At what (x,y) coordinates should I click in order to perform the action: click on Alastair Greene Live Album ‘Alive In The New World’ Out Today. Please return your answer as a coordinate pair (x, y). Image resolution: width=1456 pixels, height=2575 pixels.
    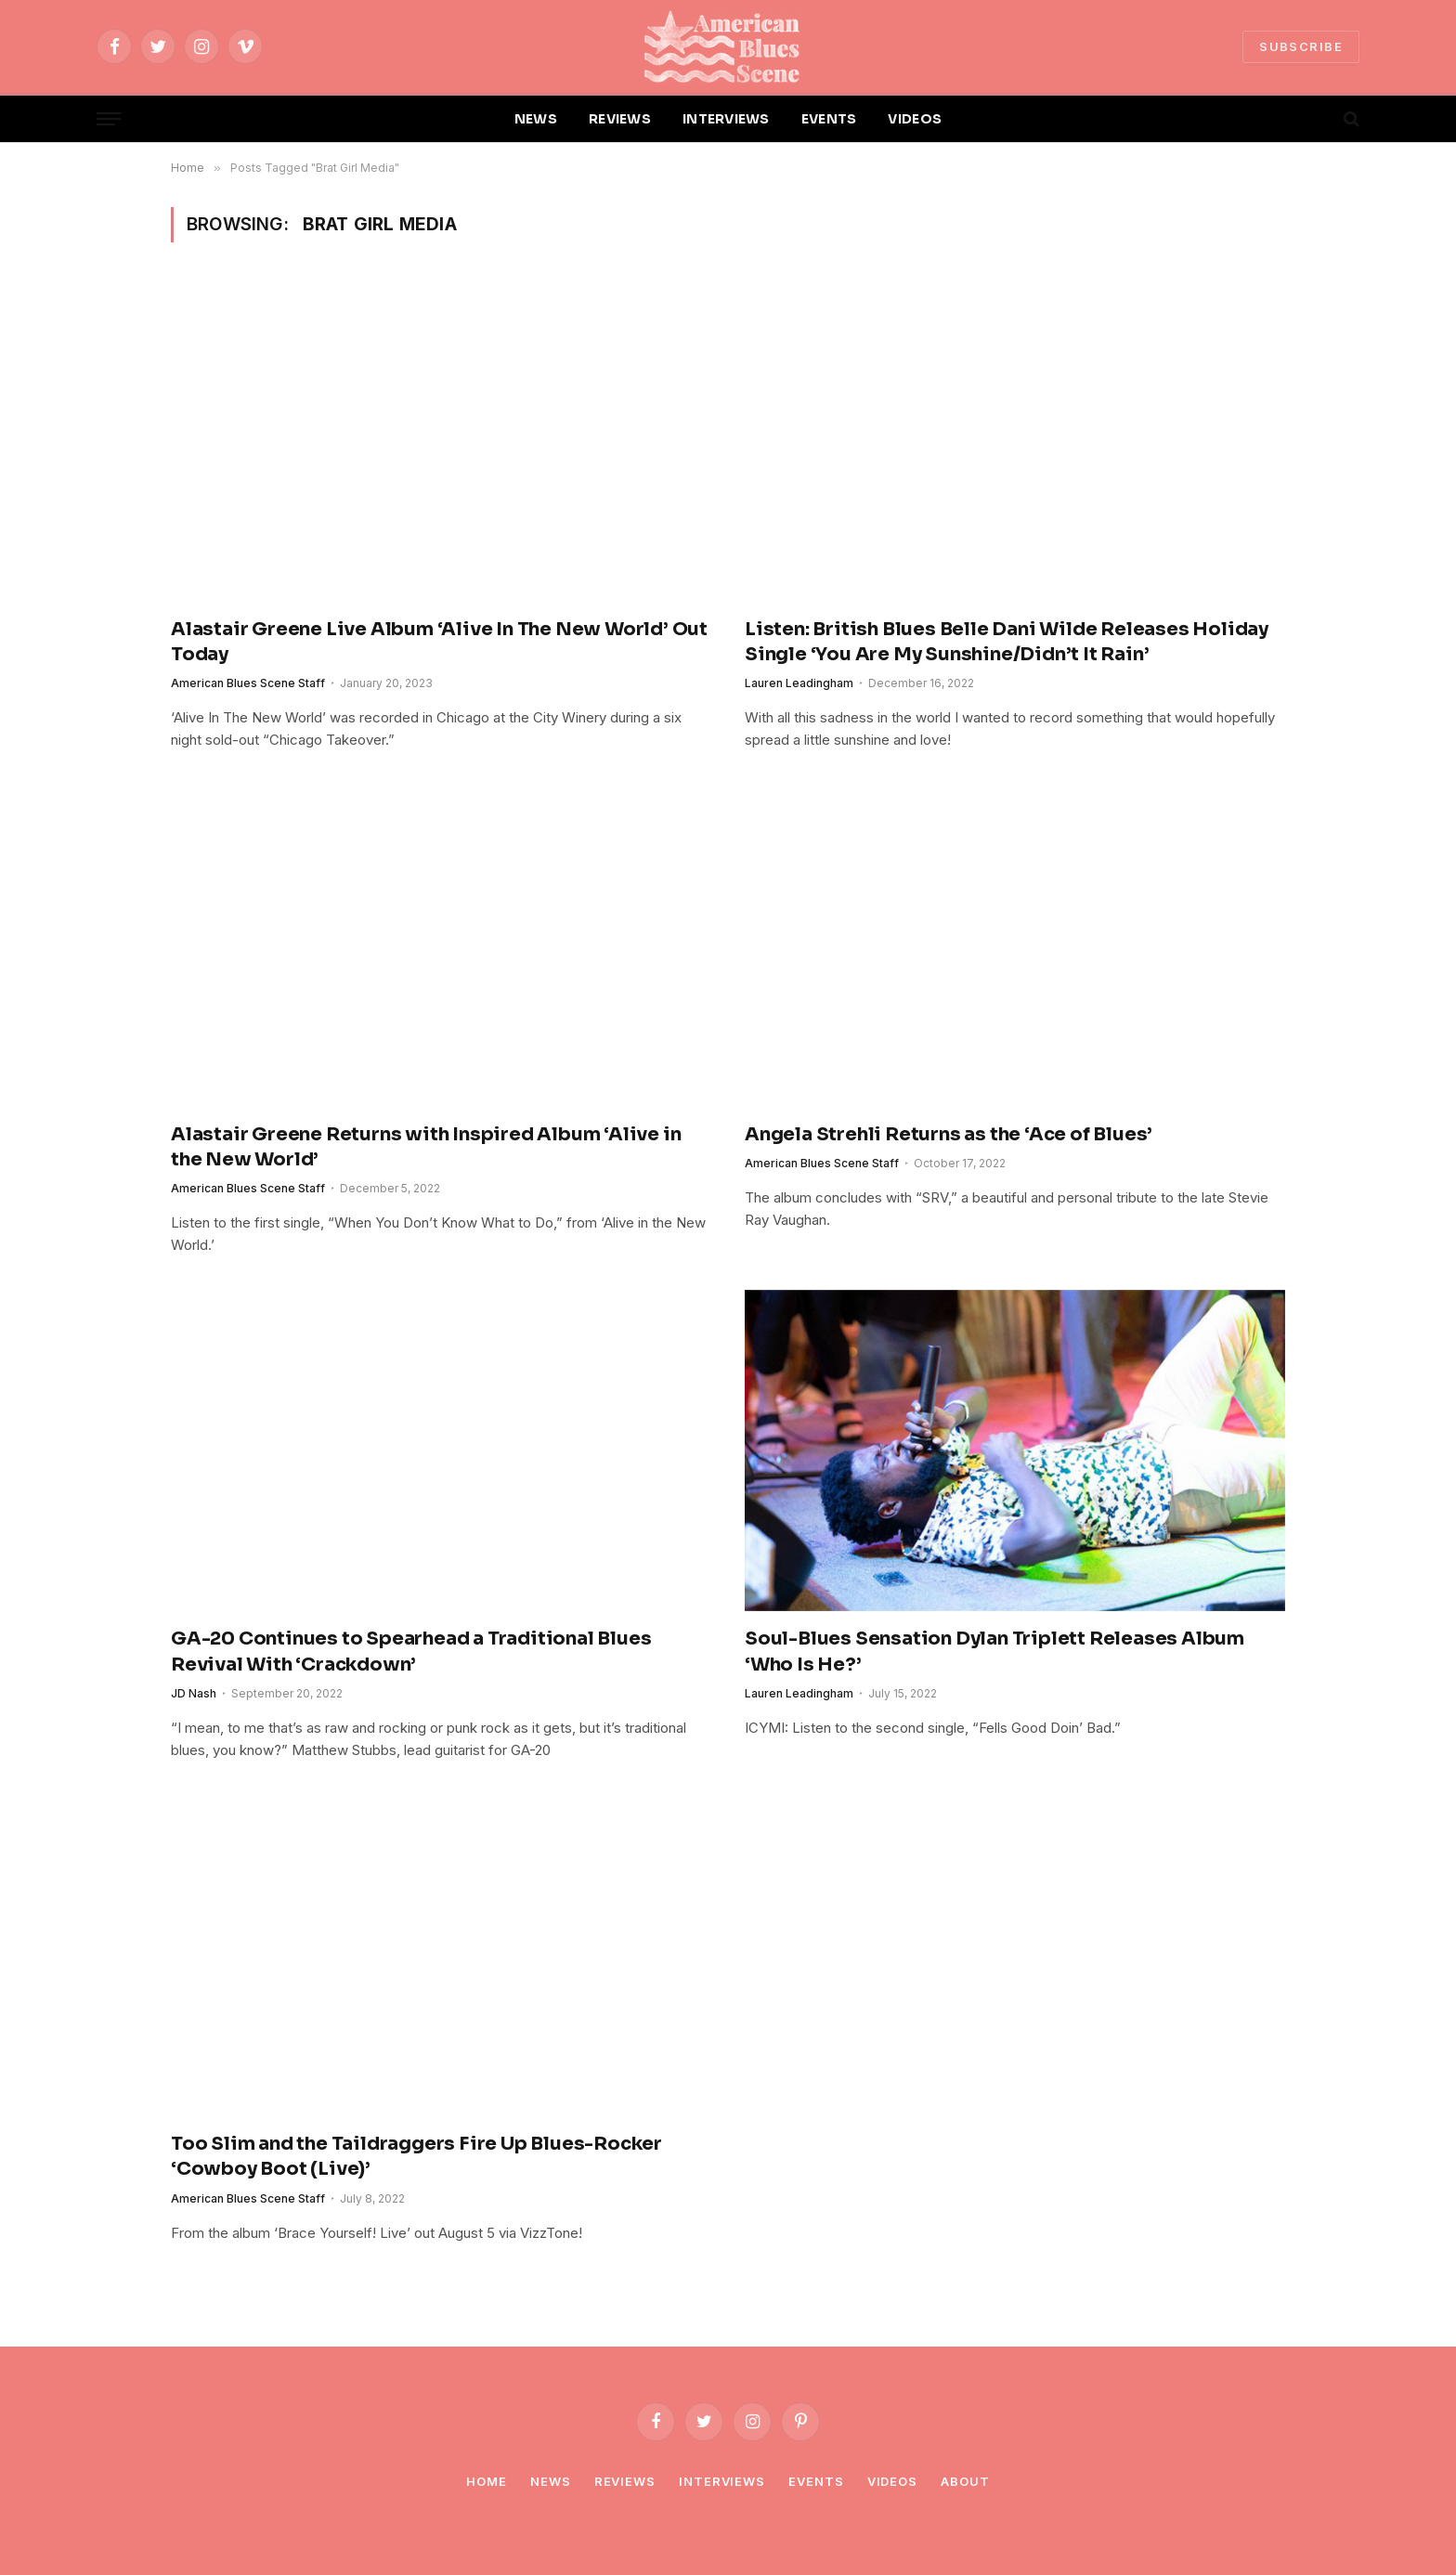
    Looking at the image, I should click on (439, 642).